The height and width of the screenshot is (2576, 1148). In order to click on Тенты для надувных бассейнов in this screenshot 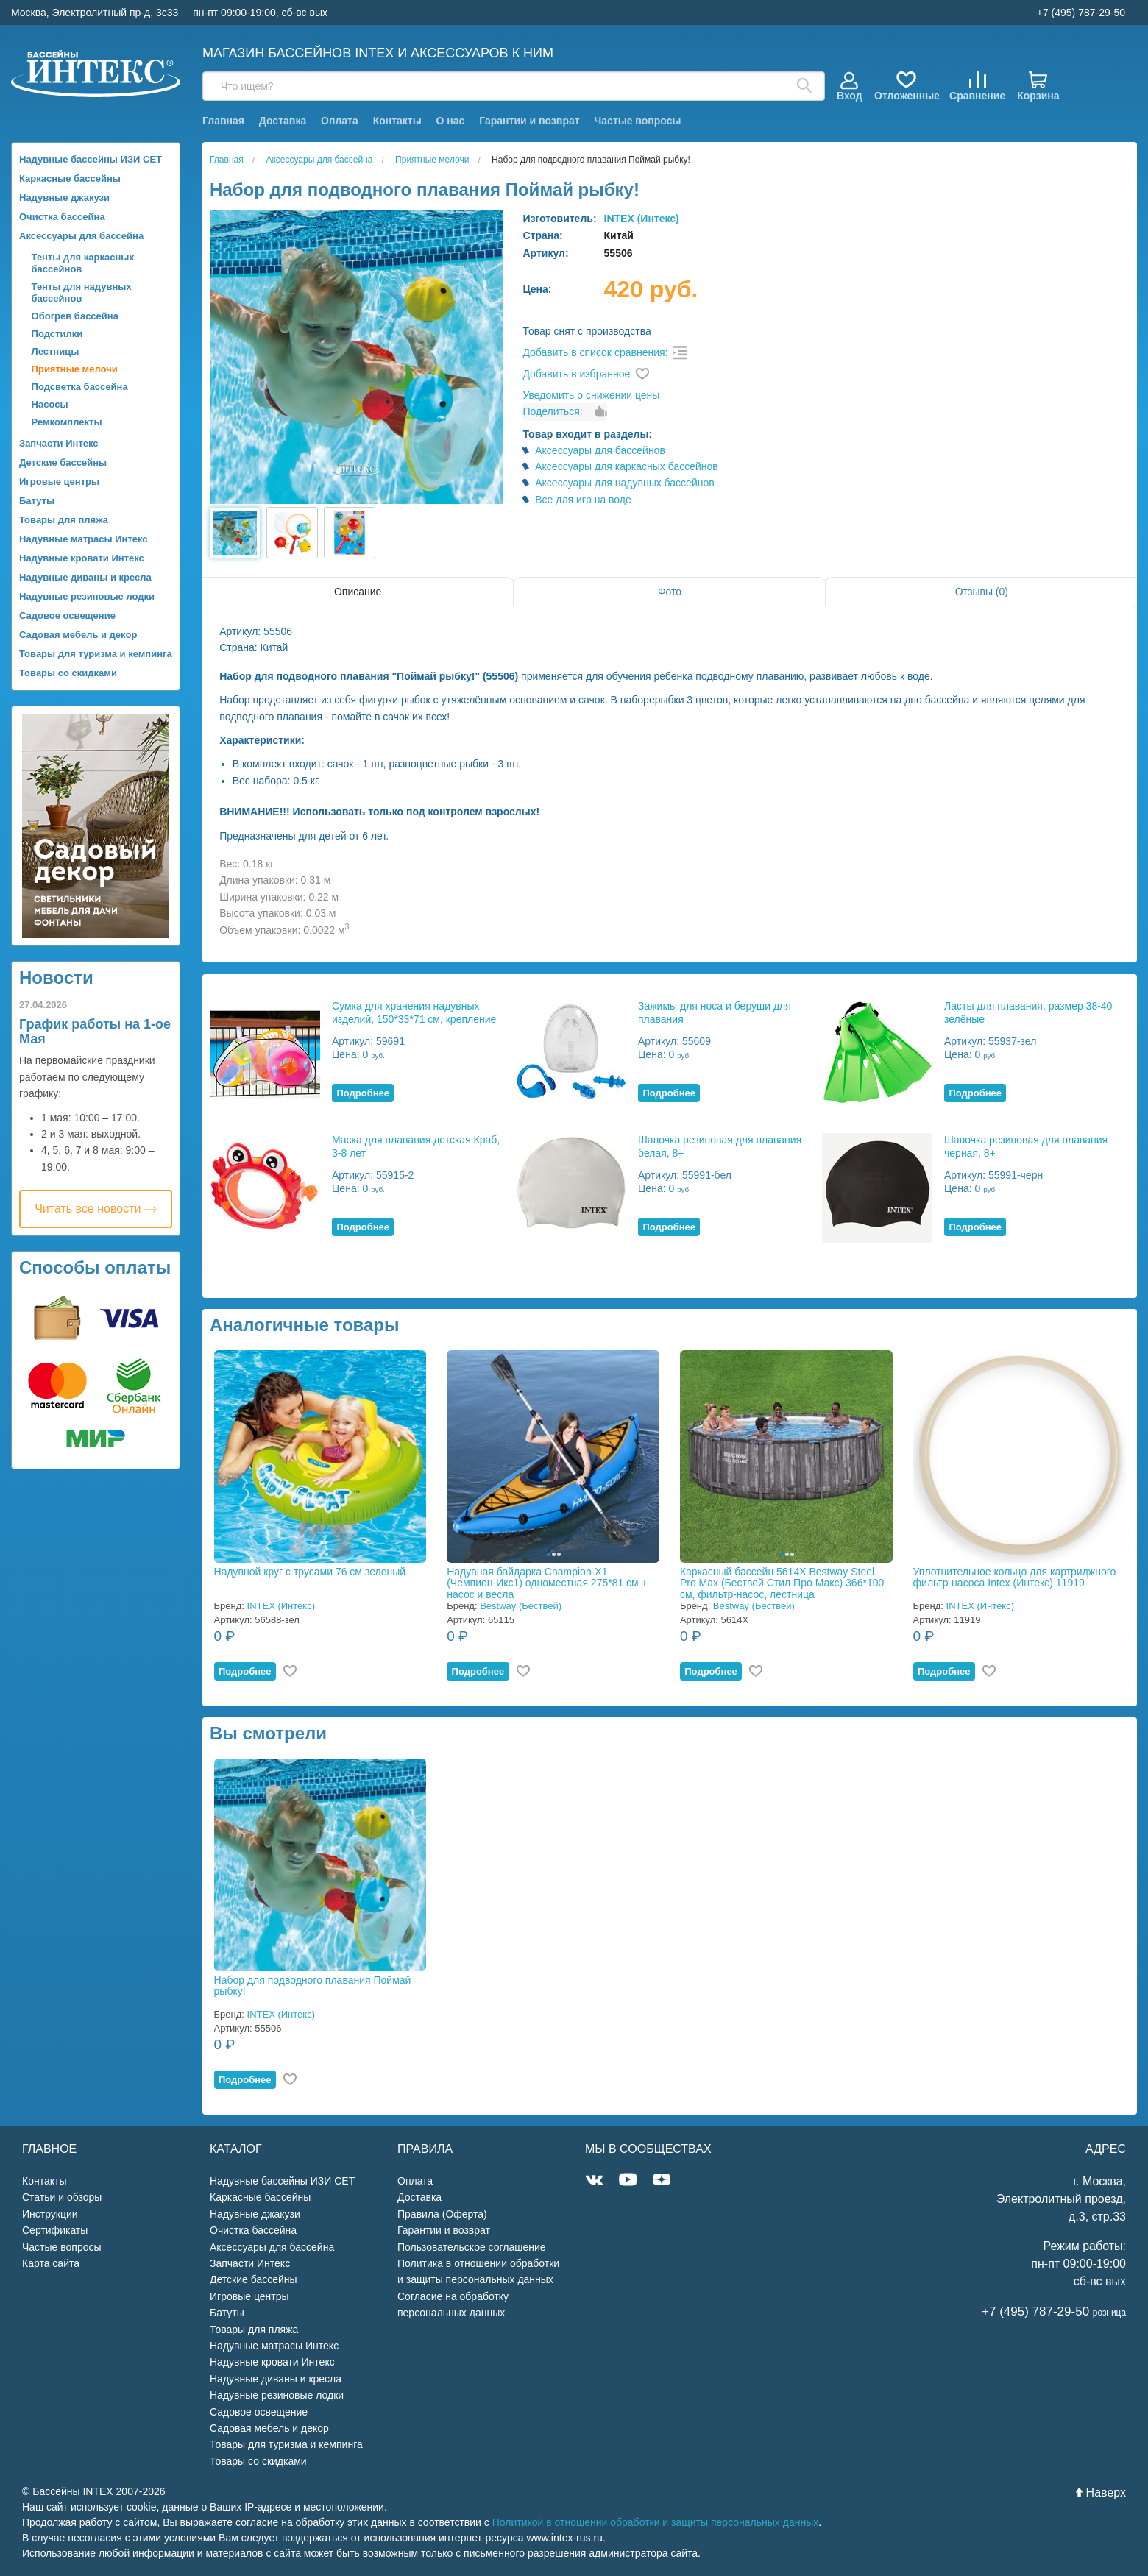, I will do `click(82, 292)`.